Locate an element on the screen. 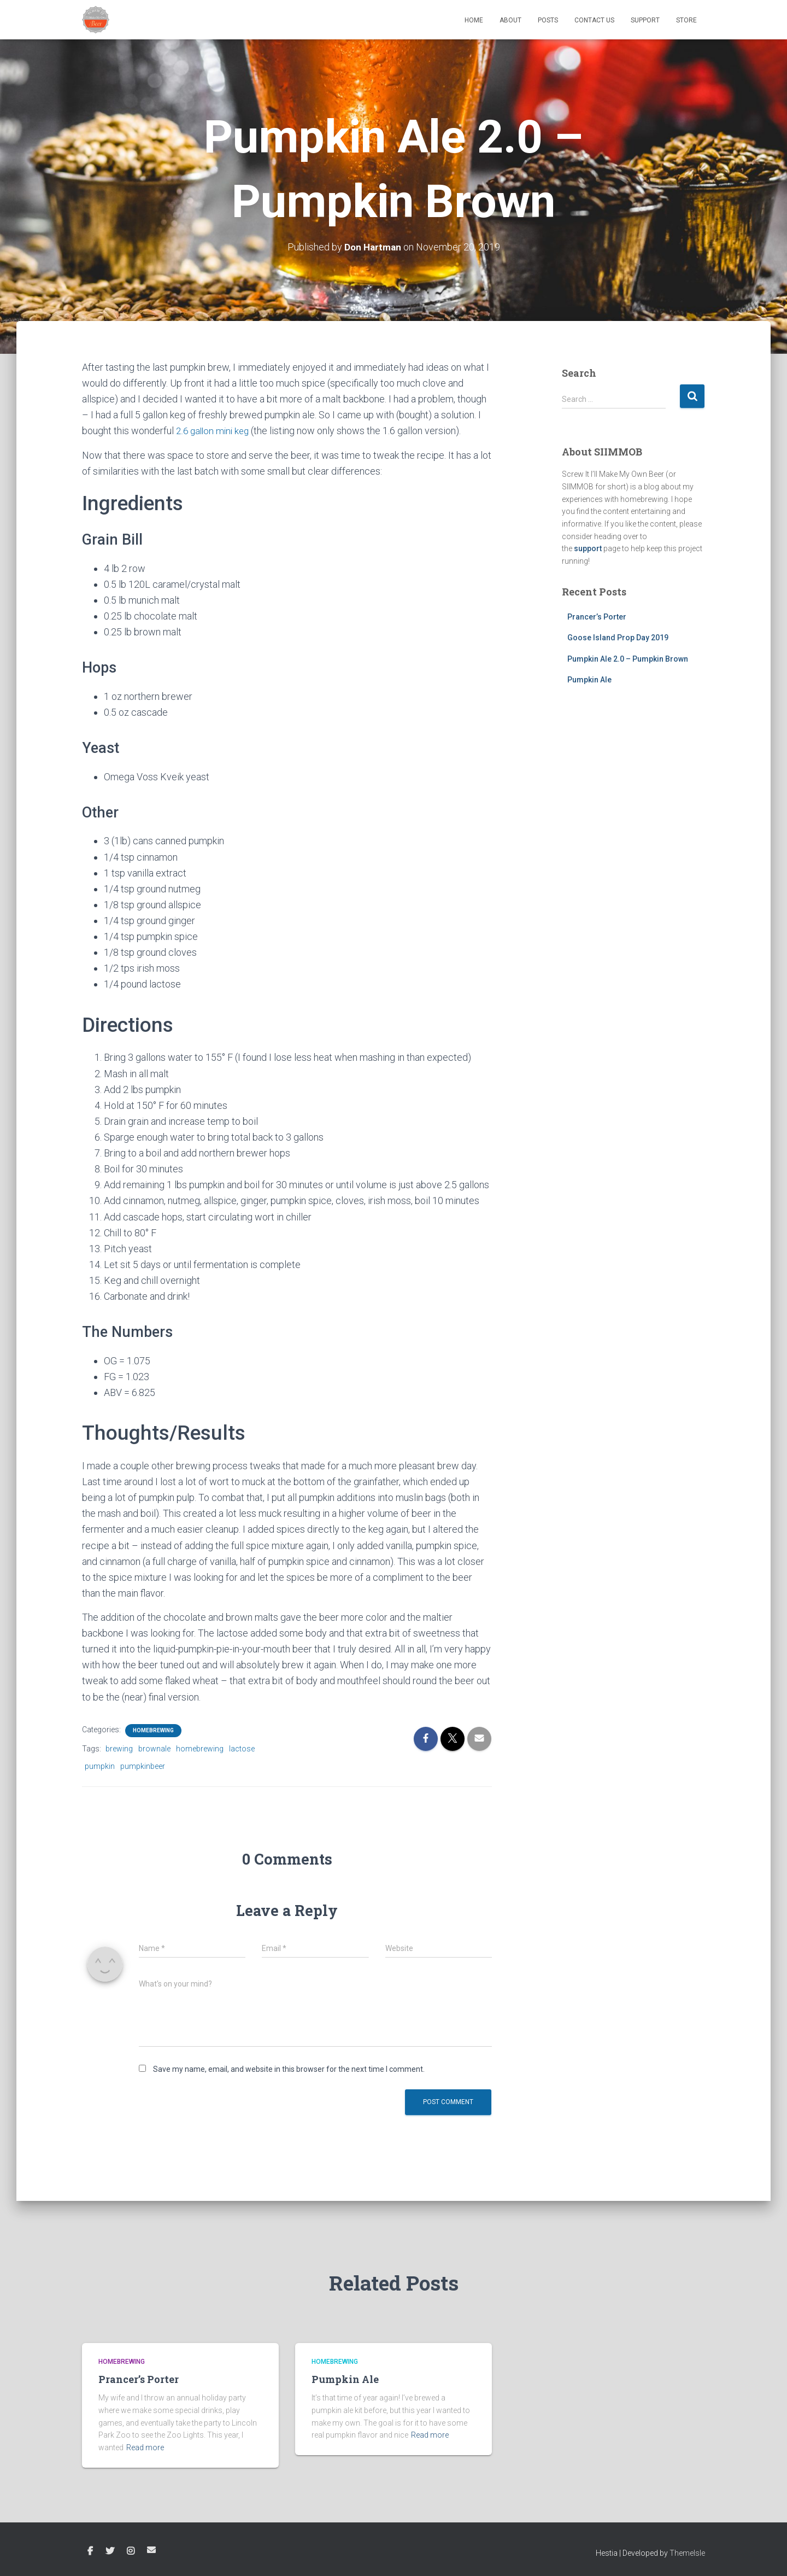 This screenshot has height=2576, width=787. Homebrewing is located at coordinates (153, 1730).